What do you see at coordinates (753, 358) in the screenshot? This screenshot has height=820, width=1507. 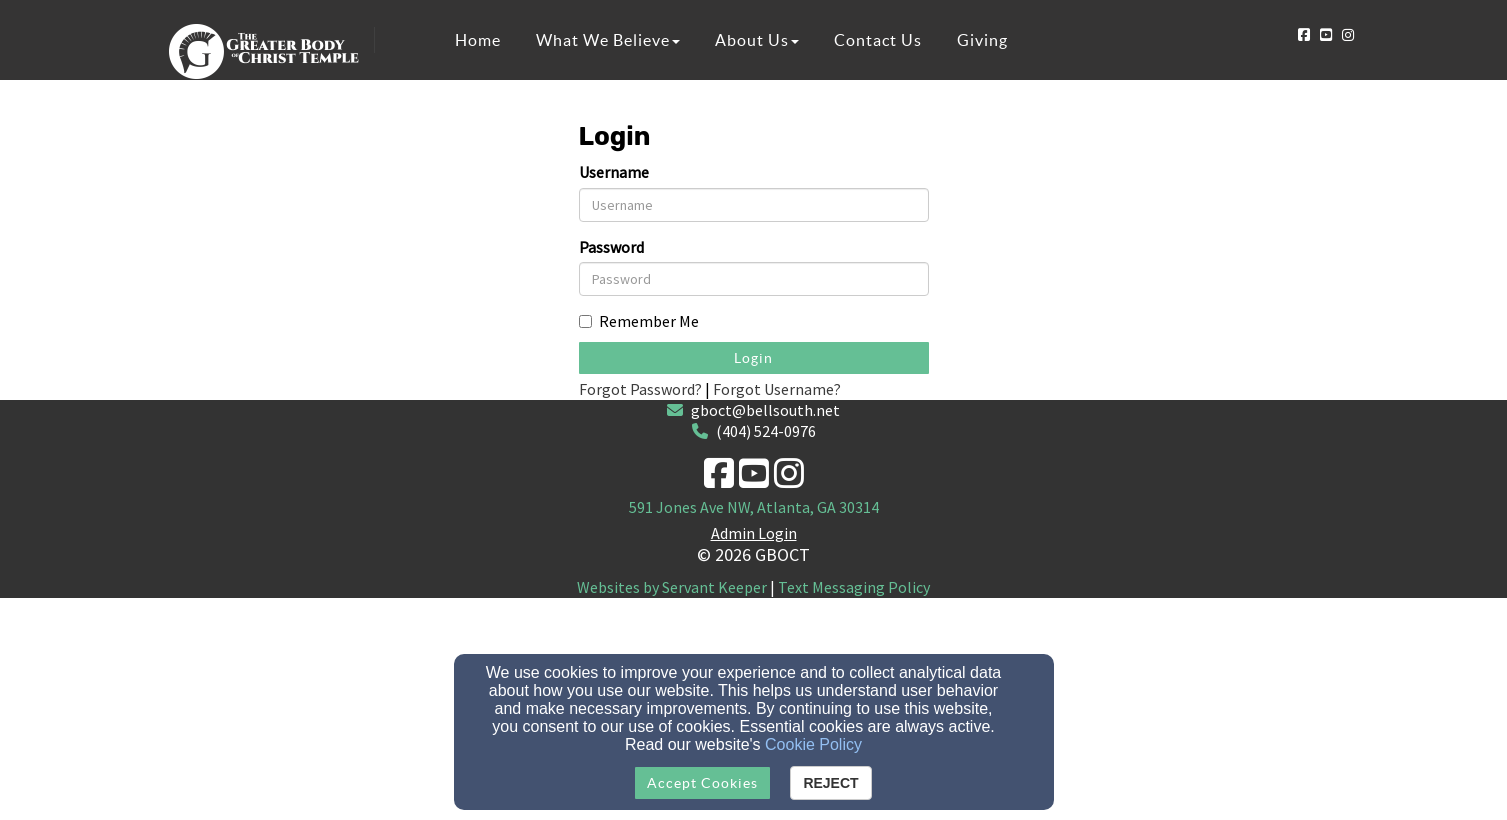 I see `Login` at bounding box center [753, 358].